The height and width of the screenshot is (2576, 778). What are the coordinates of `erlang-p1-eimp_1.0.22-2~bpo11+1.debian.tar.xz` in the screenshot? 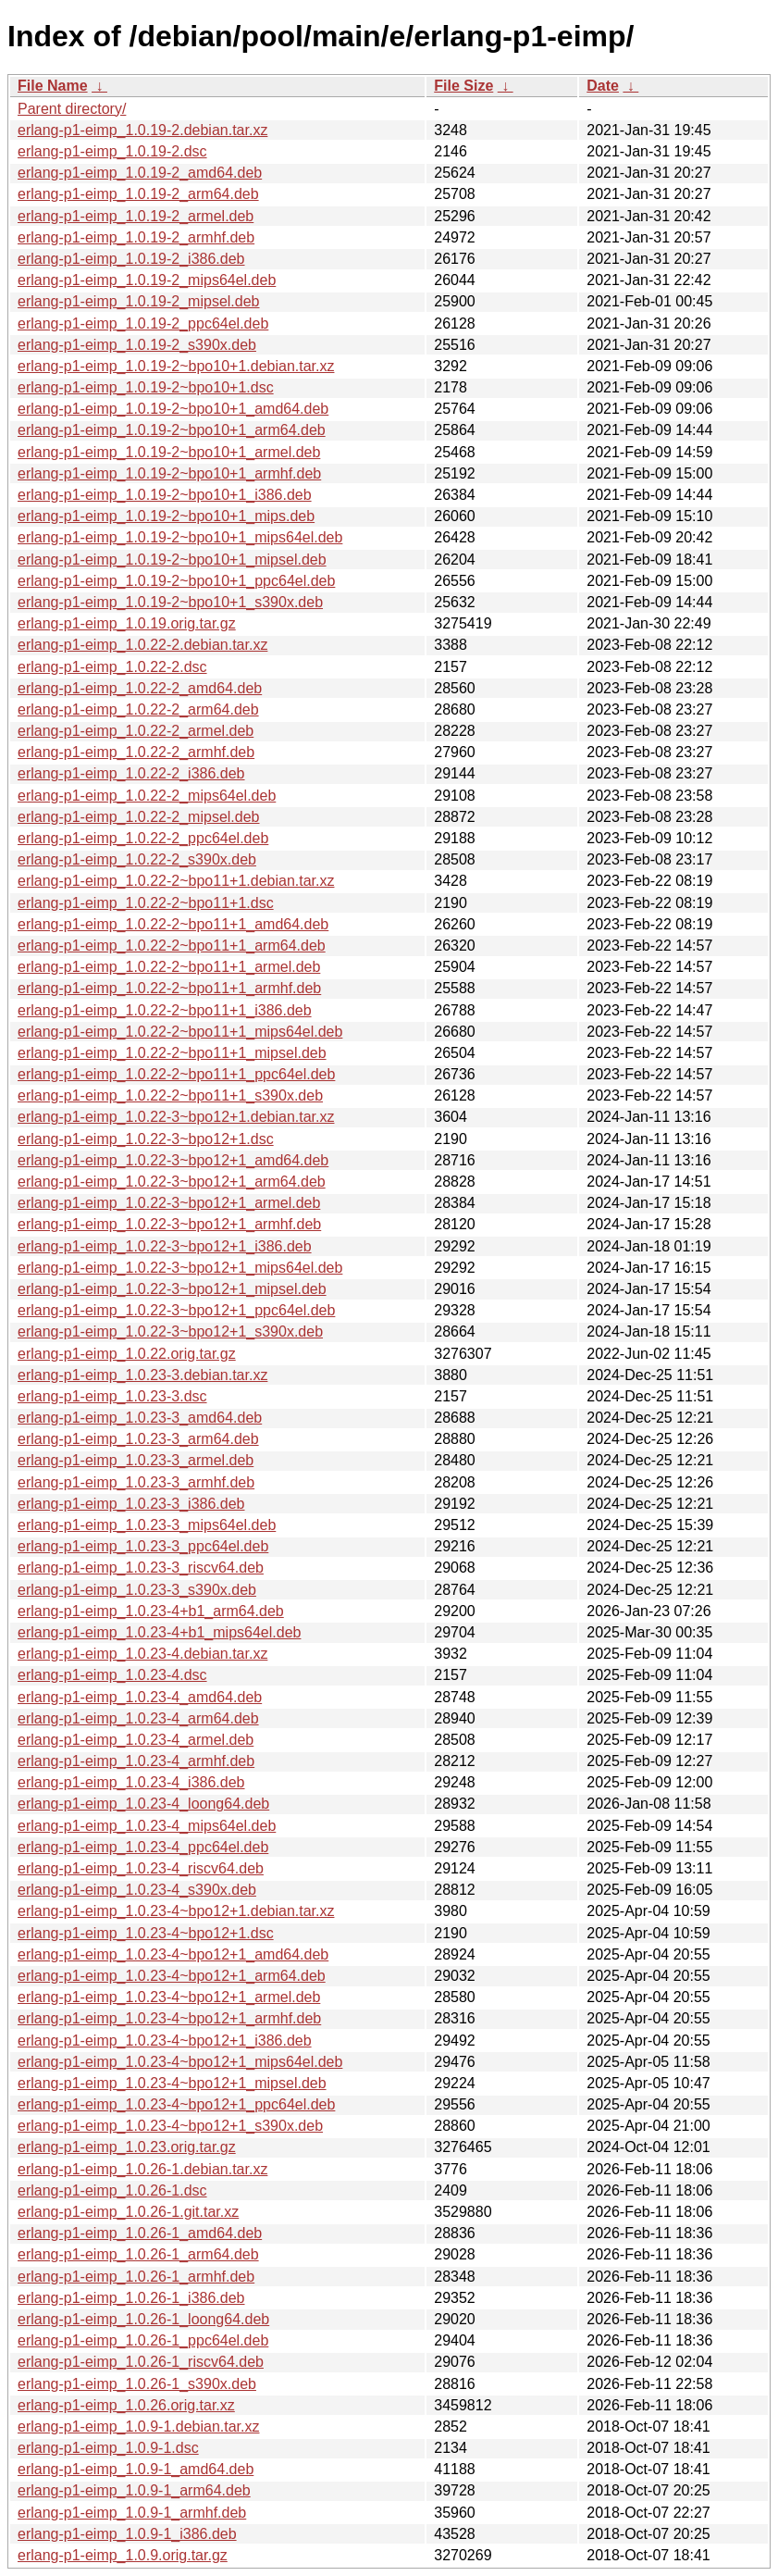 It's located at (176, 881).